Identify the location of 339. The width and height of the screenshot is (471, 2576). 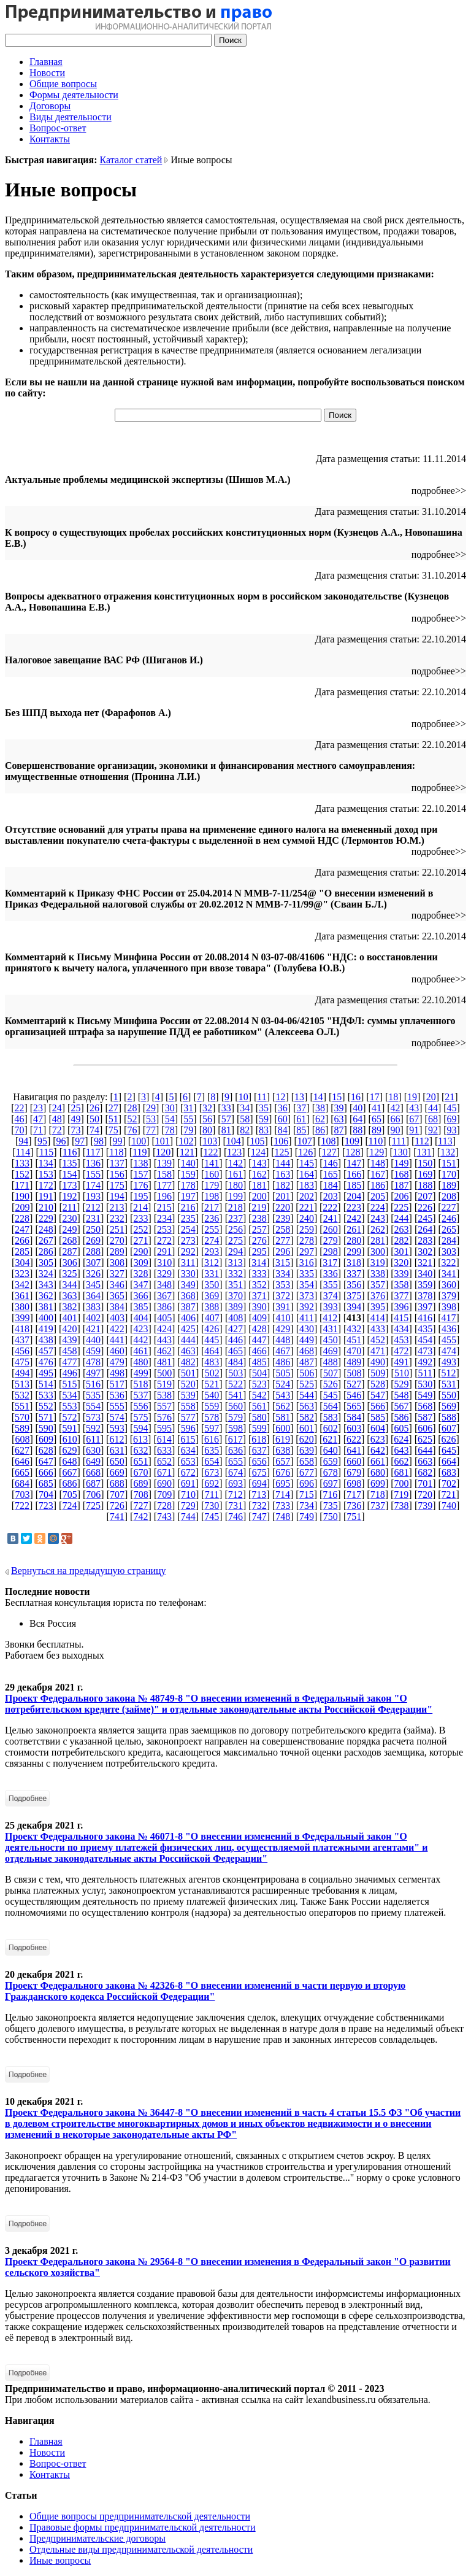
(401, 1273).